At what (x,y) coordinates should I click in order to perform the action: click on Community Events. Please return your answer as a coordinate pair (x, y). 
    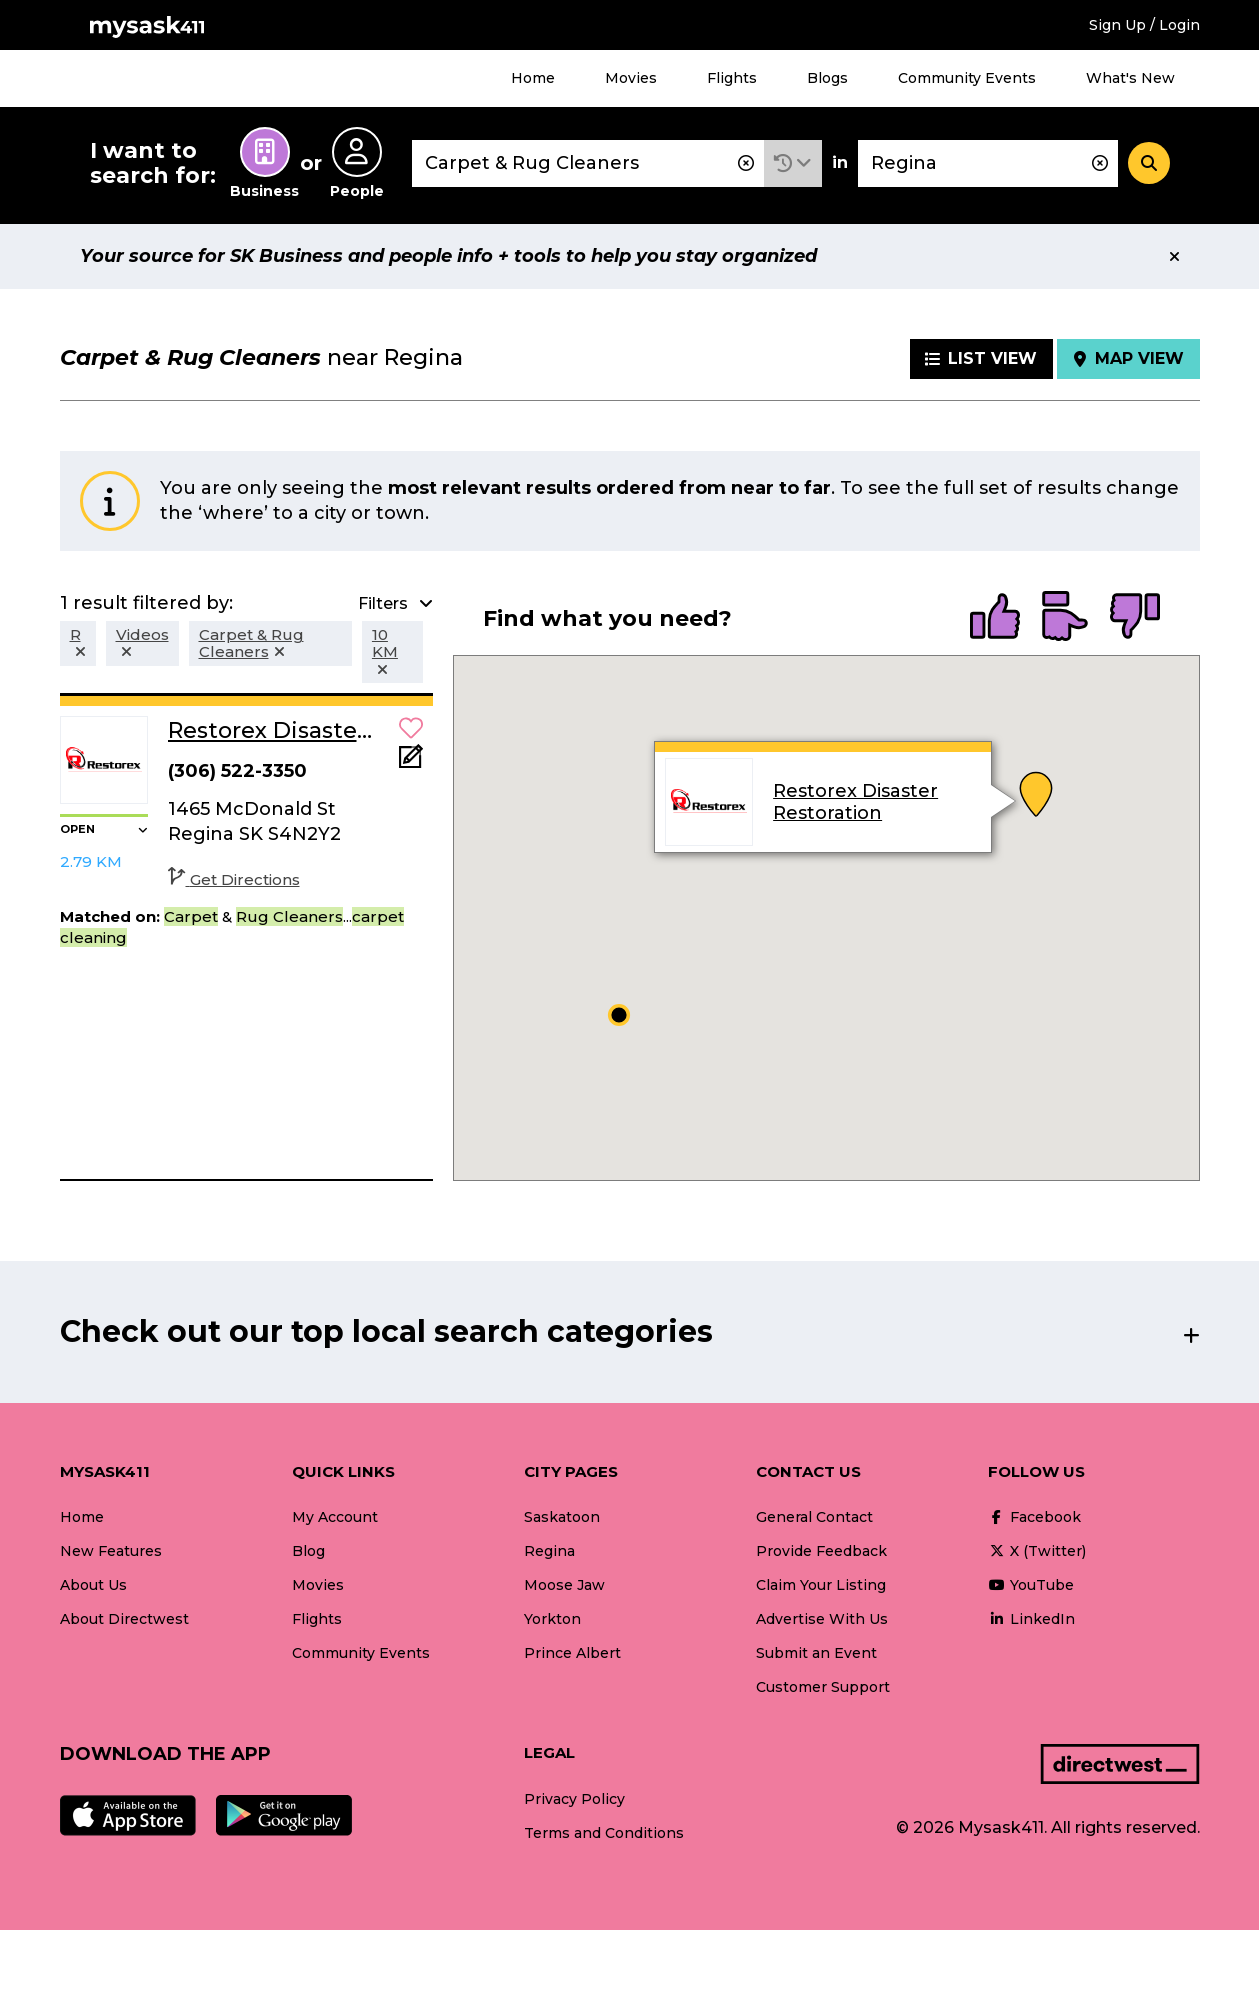
    Looking at the image, I should click on (967, 78).